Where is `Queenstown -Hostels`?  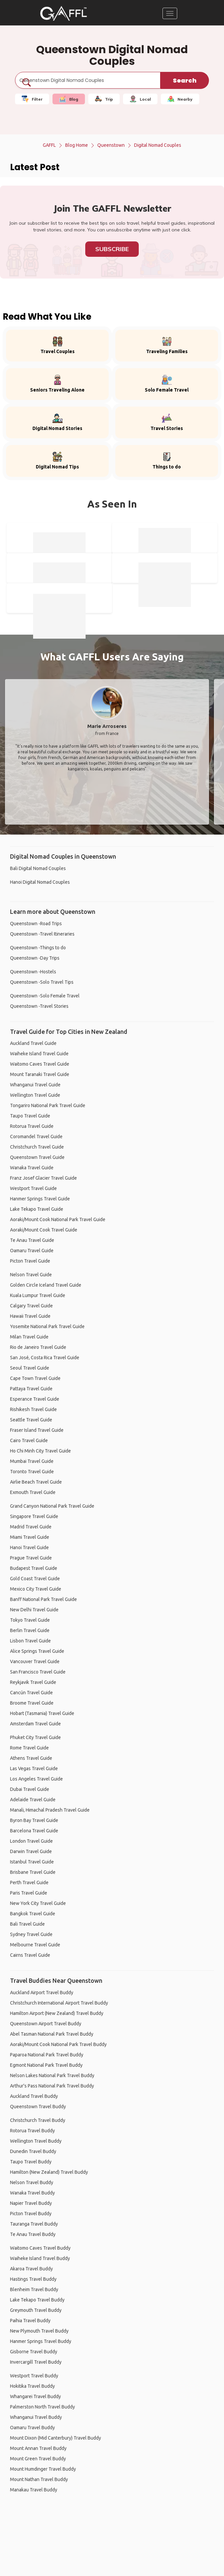 Queenstown -Hostels is located at coordinates (33, 971).